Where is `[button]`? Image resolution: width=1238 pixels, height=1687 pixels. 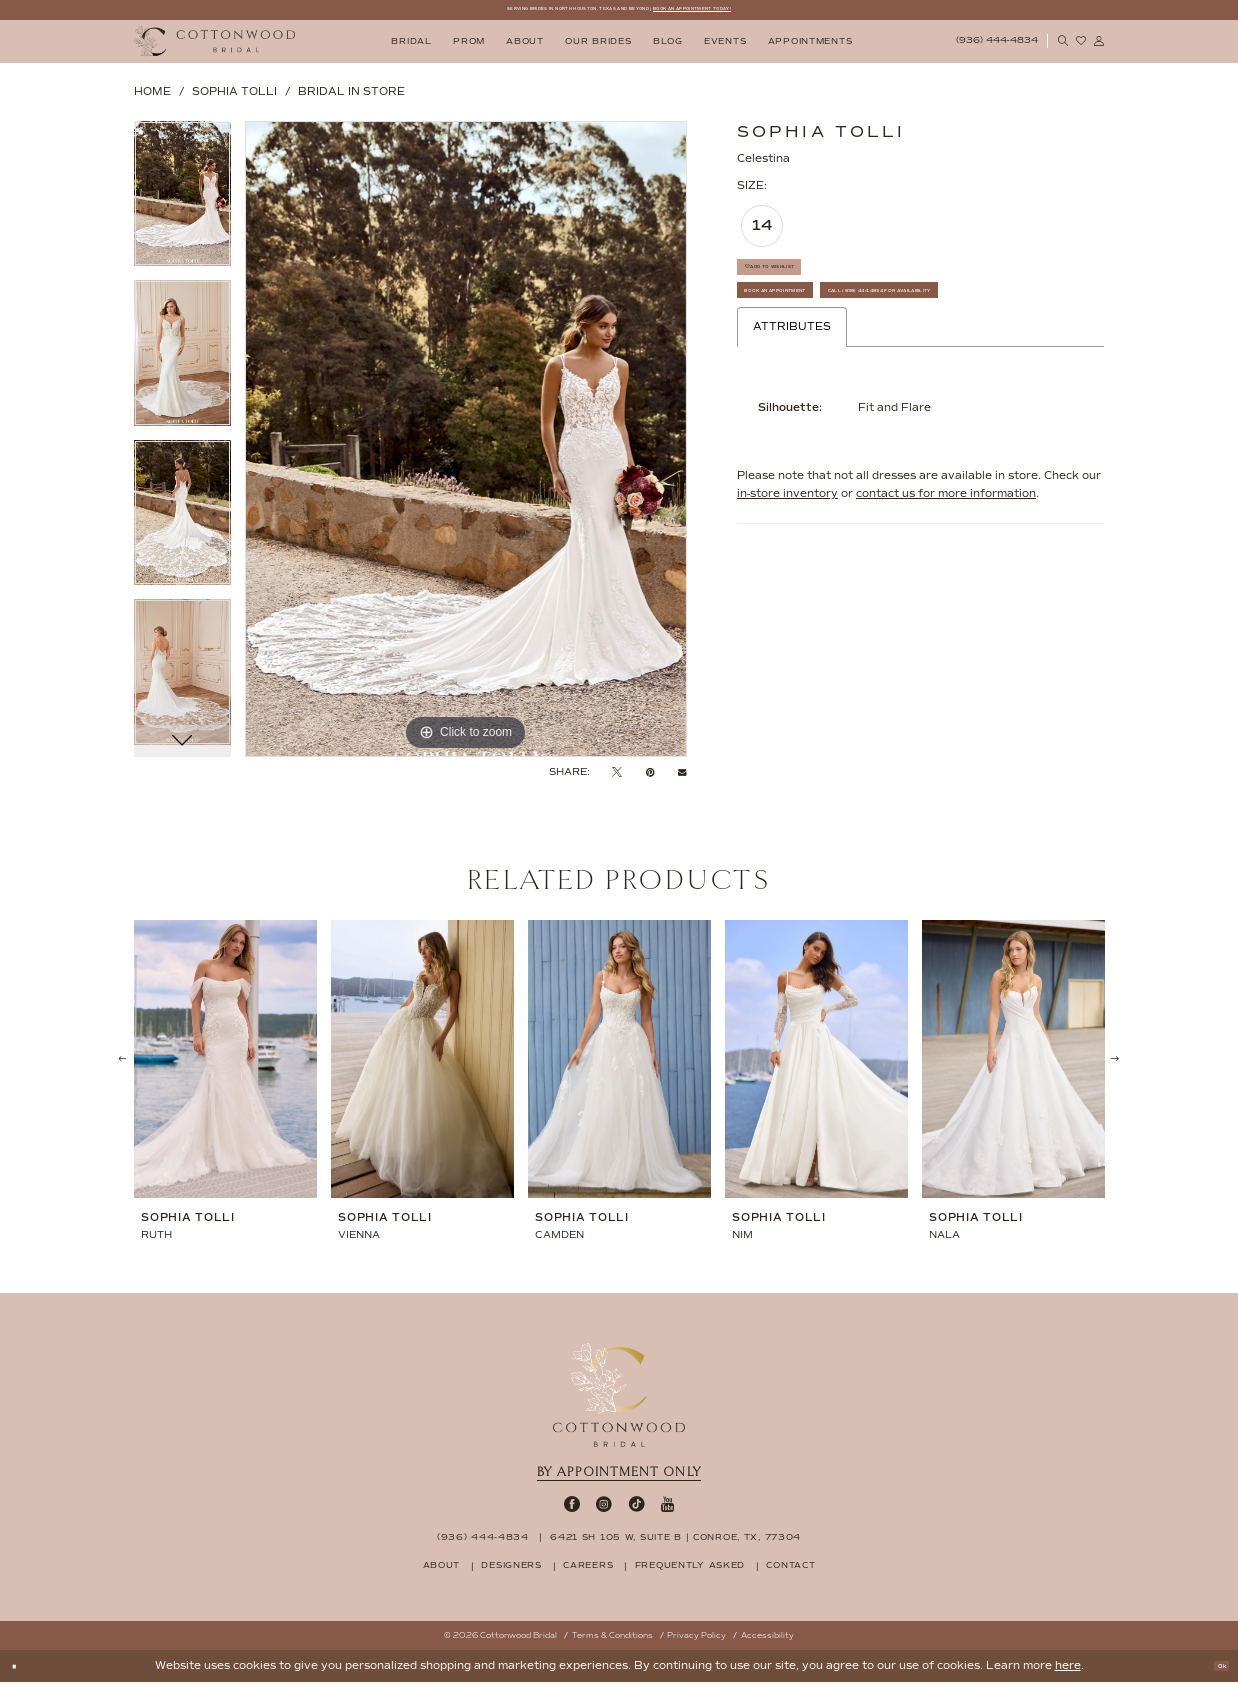 [button] is located at coordinates (1099, 46).